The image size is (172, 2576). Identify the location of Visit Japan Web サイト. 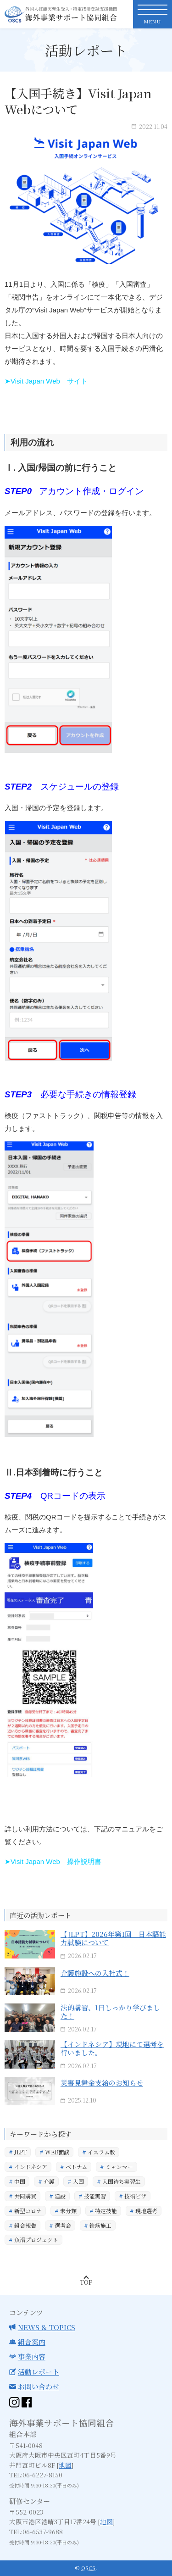
(49, 381).